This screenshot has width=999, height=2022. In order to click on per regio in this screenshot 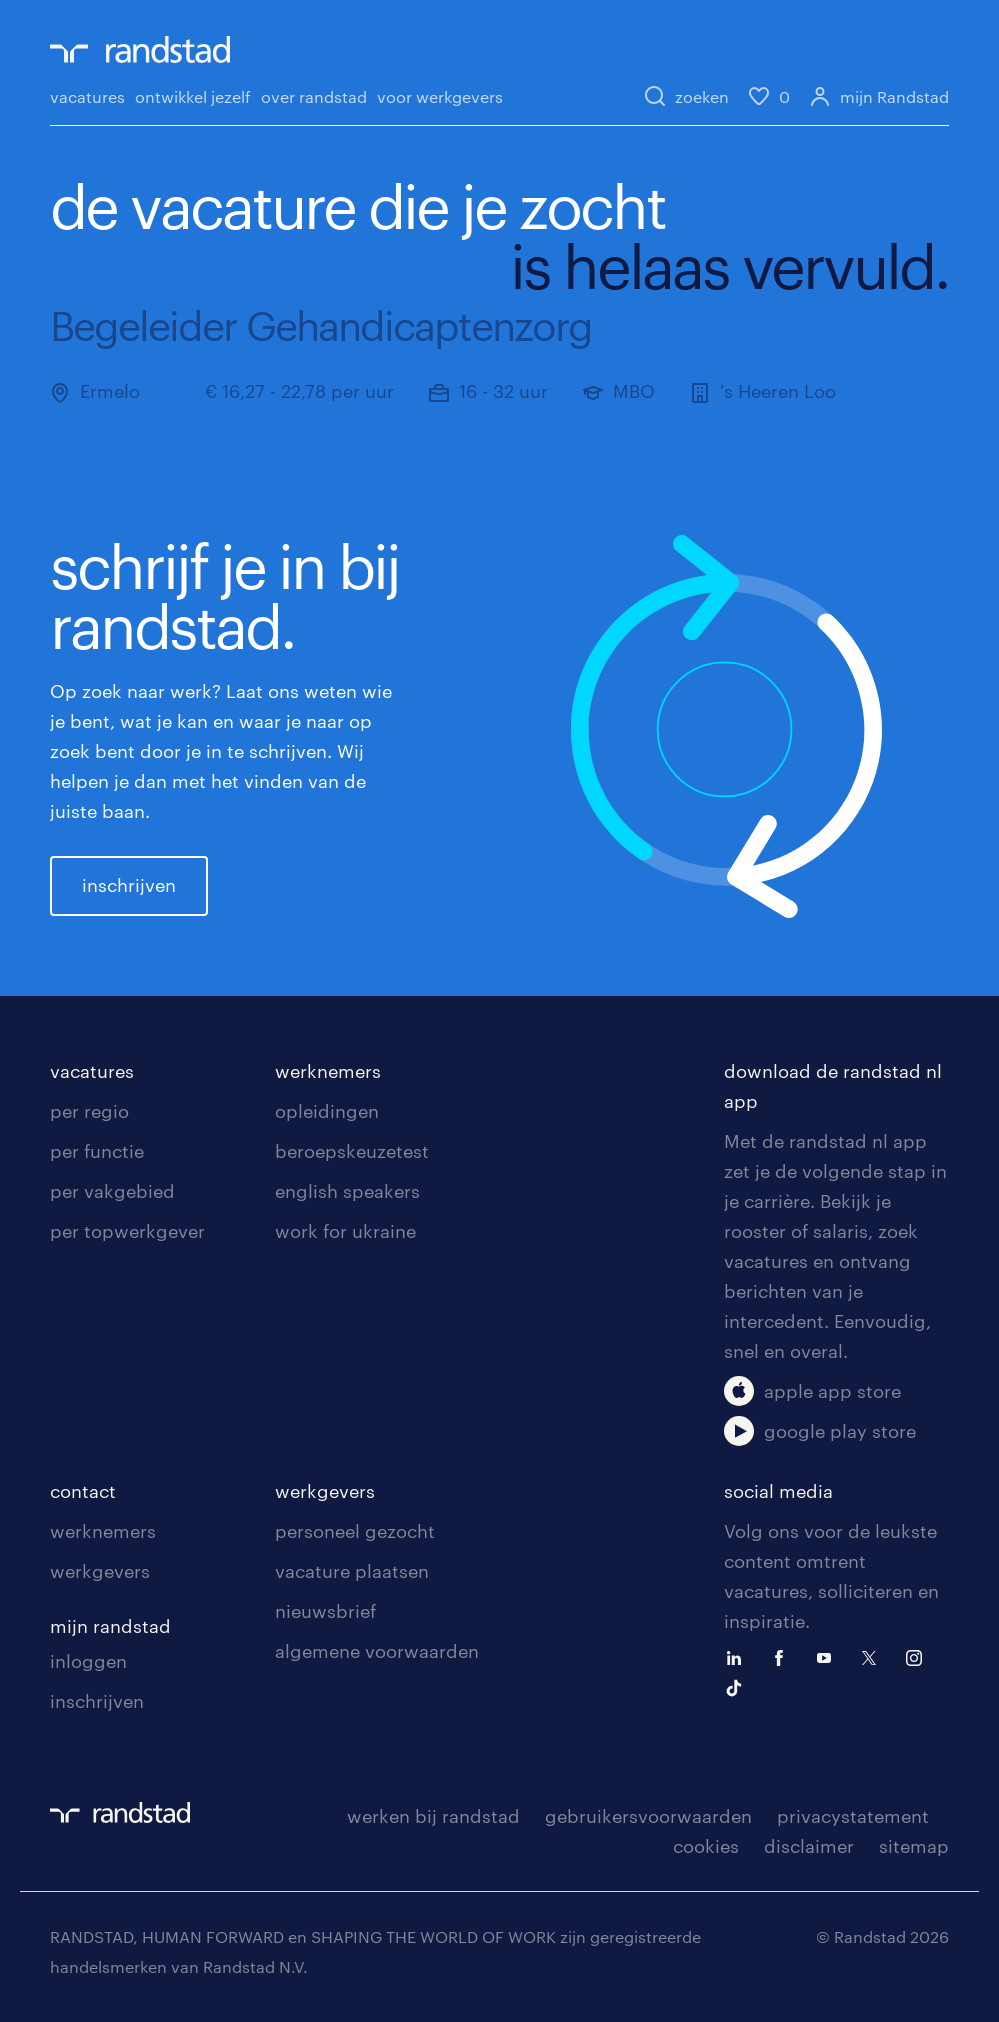, I will do `click(89, 1111)`.